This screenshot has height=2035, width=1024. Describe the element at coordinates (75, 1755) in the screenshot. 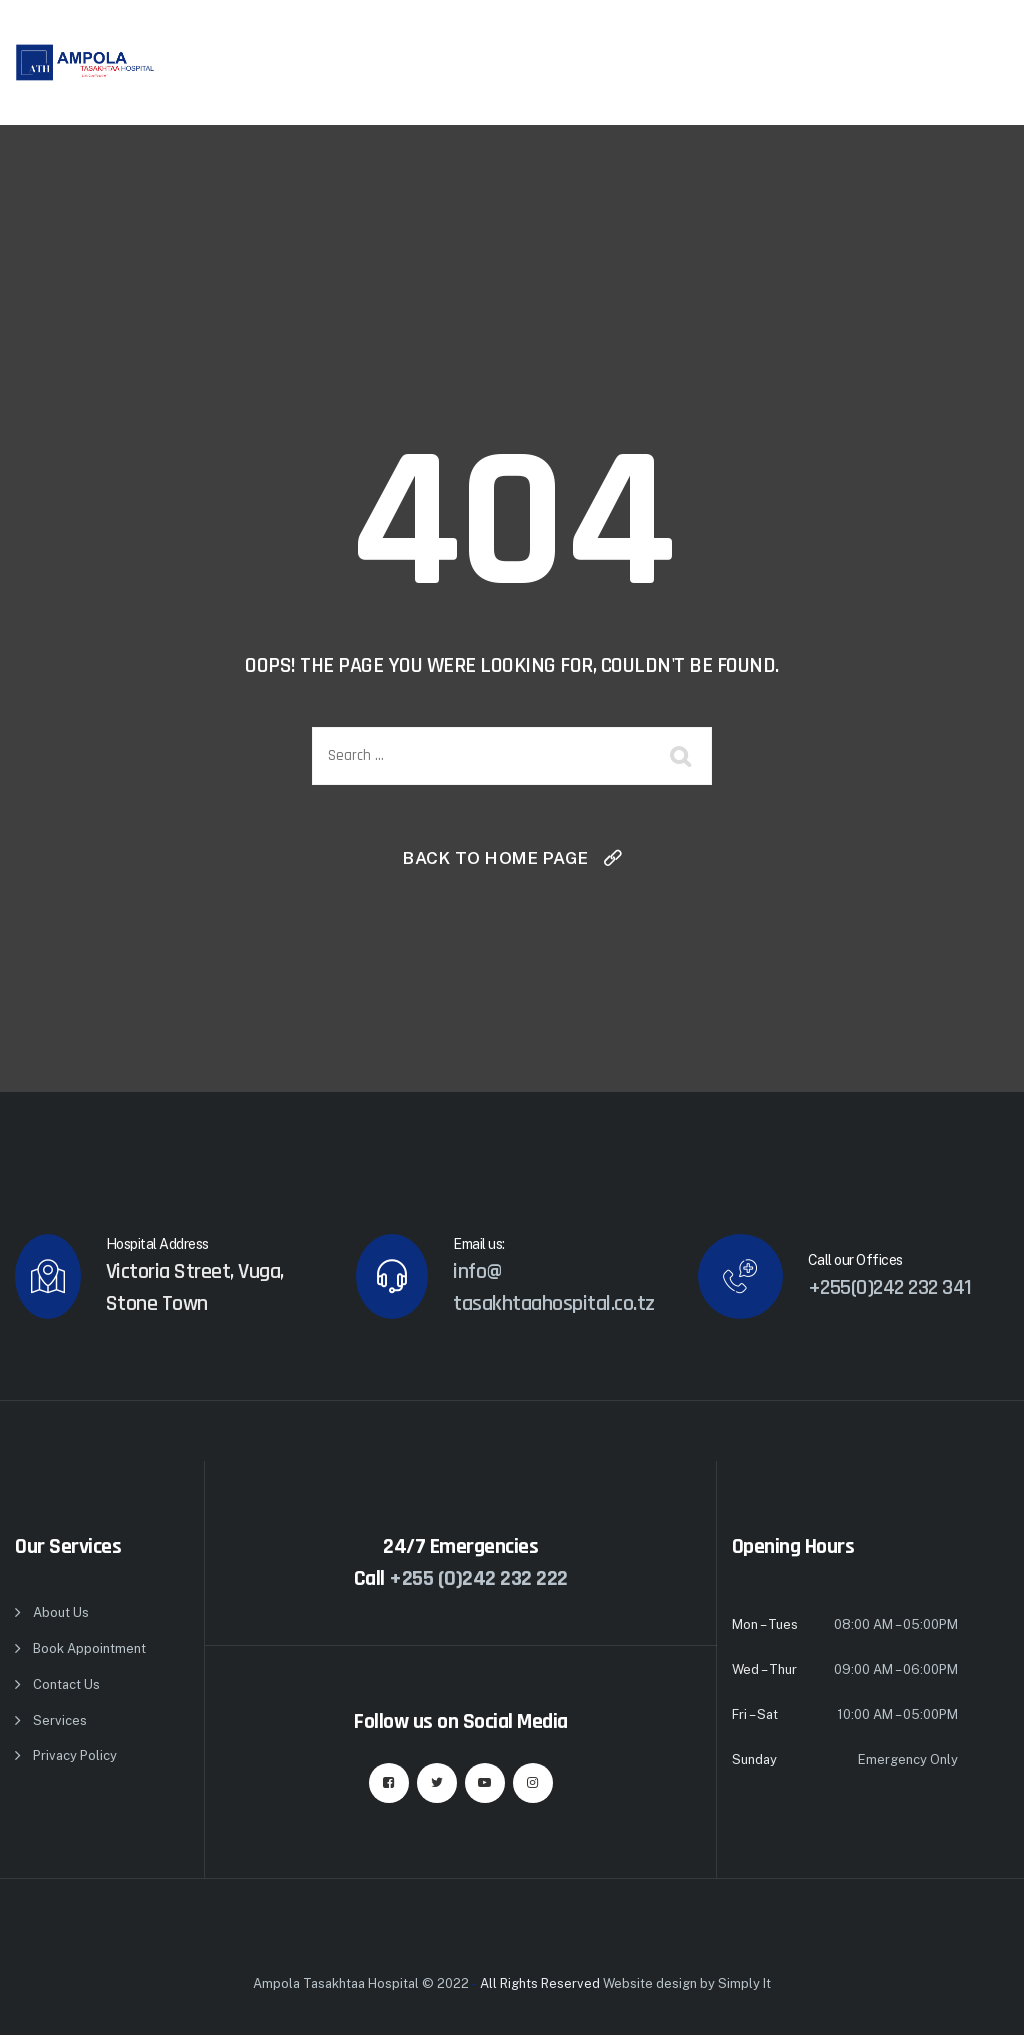

I see `Privacy Policy` at that location.